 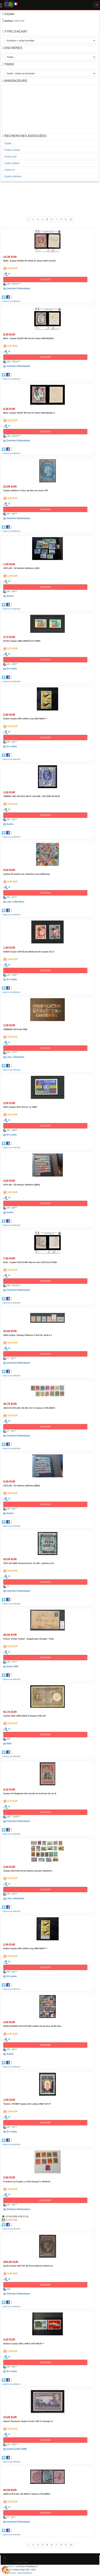 I want to click on timbre Ceylan SRI LANKA coq 1964 NEUF **, so click(x=25, y=718).